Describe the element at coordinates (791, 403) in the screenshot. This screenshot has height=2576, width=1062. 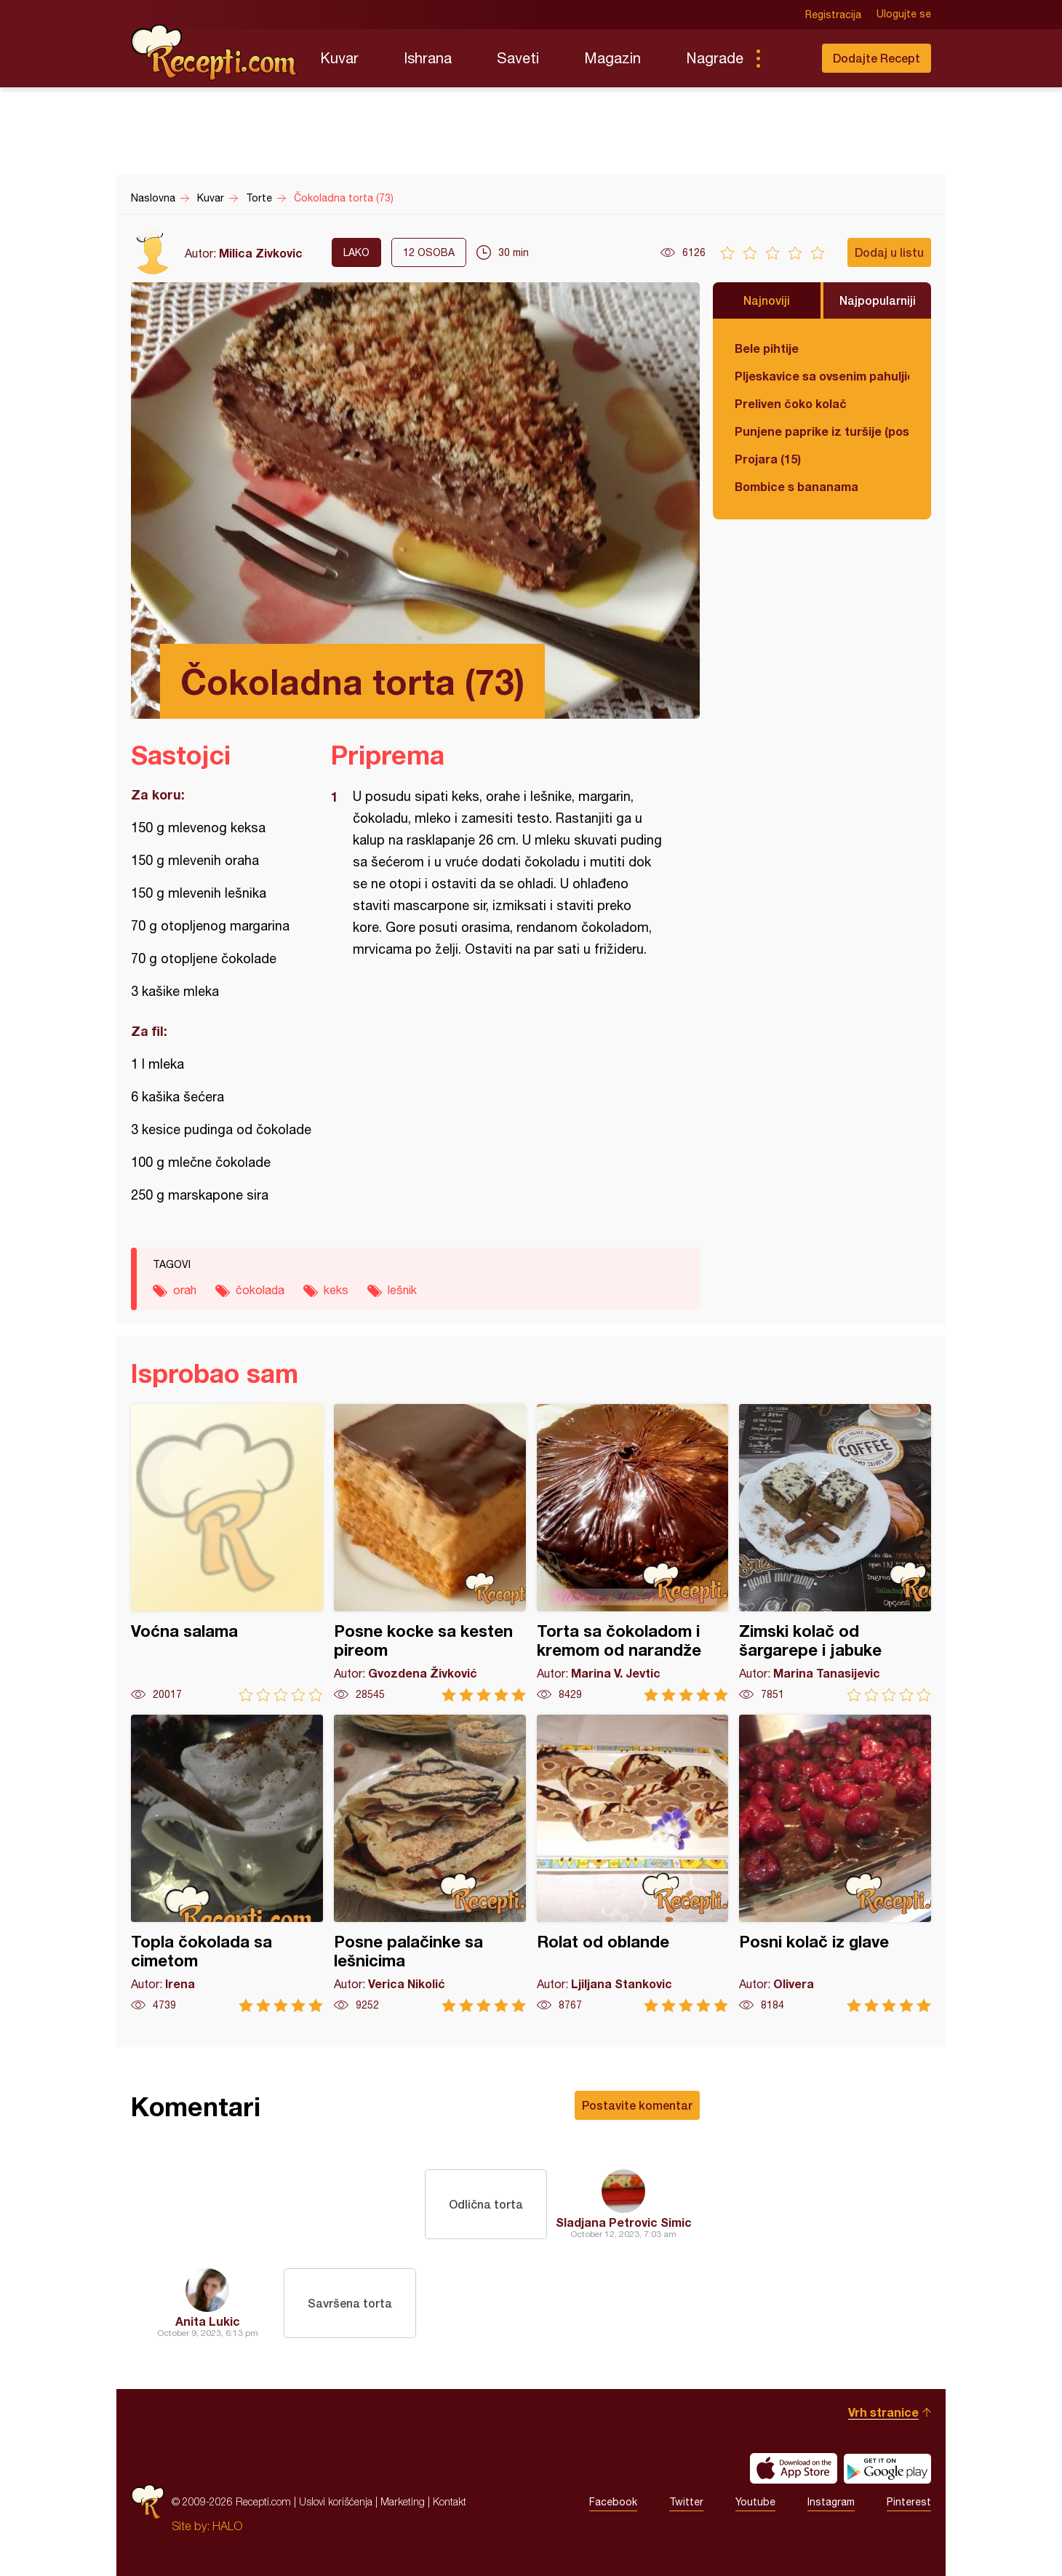
I see `Preliven čoko kolač` at that location.